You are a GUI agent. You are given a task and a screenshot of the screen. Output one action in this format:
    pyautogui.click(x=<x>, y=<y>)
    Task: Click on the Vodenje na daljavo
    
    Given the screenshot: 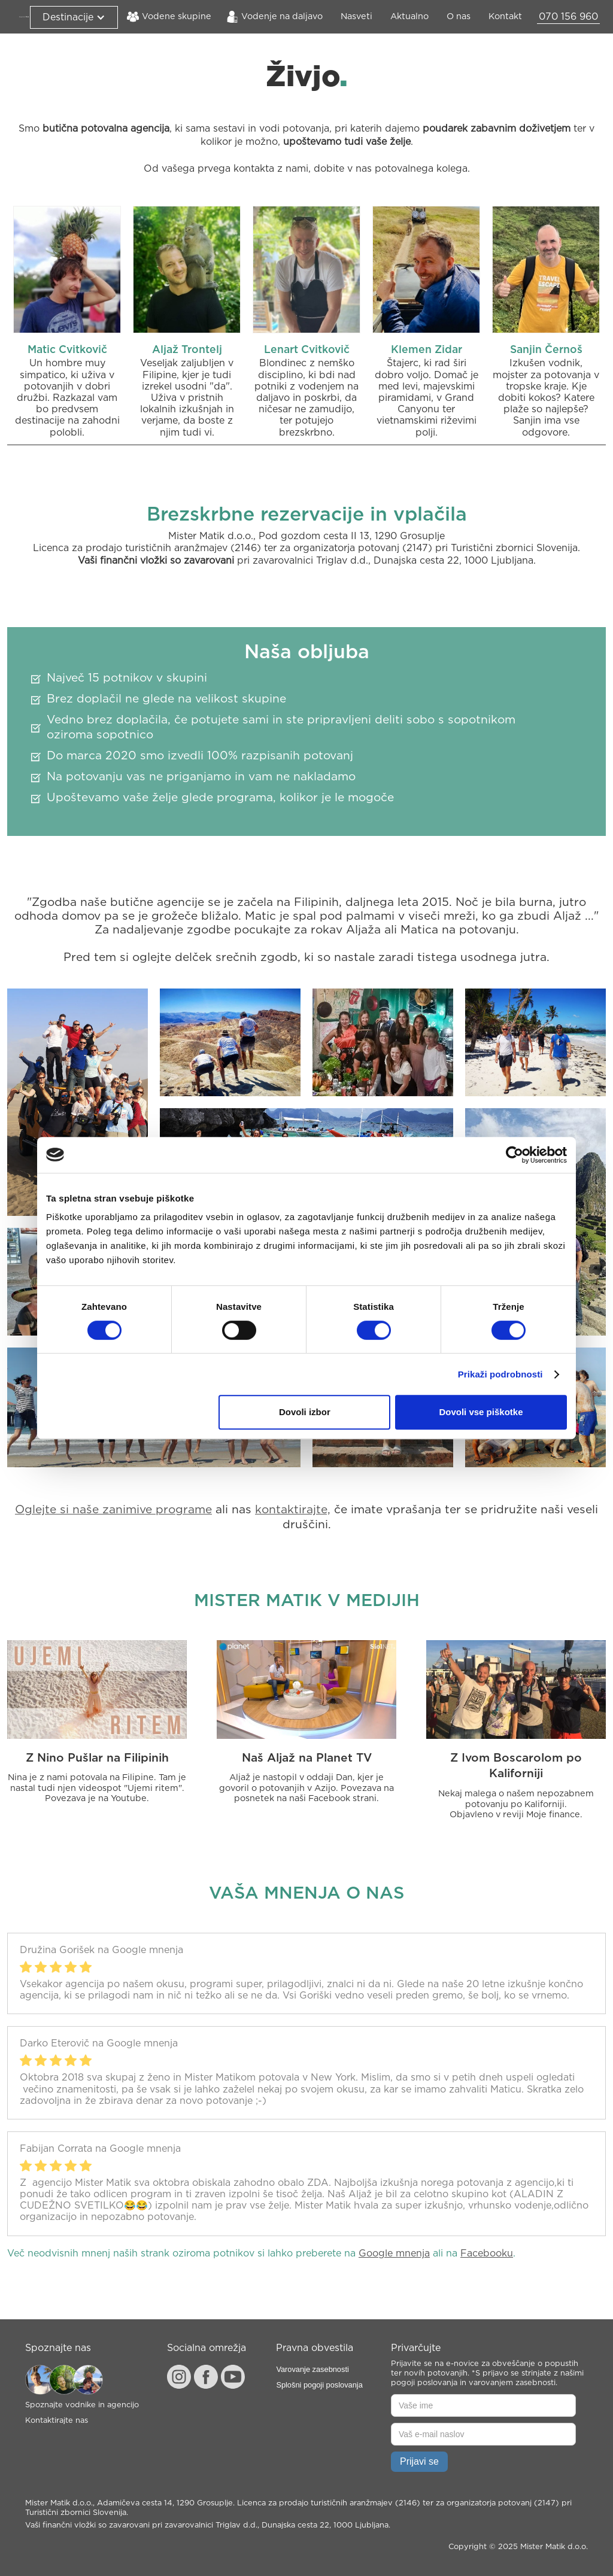 What is the action you would take?
    pyautogui.click(x=282, y=16)
    